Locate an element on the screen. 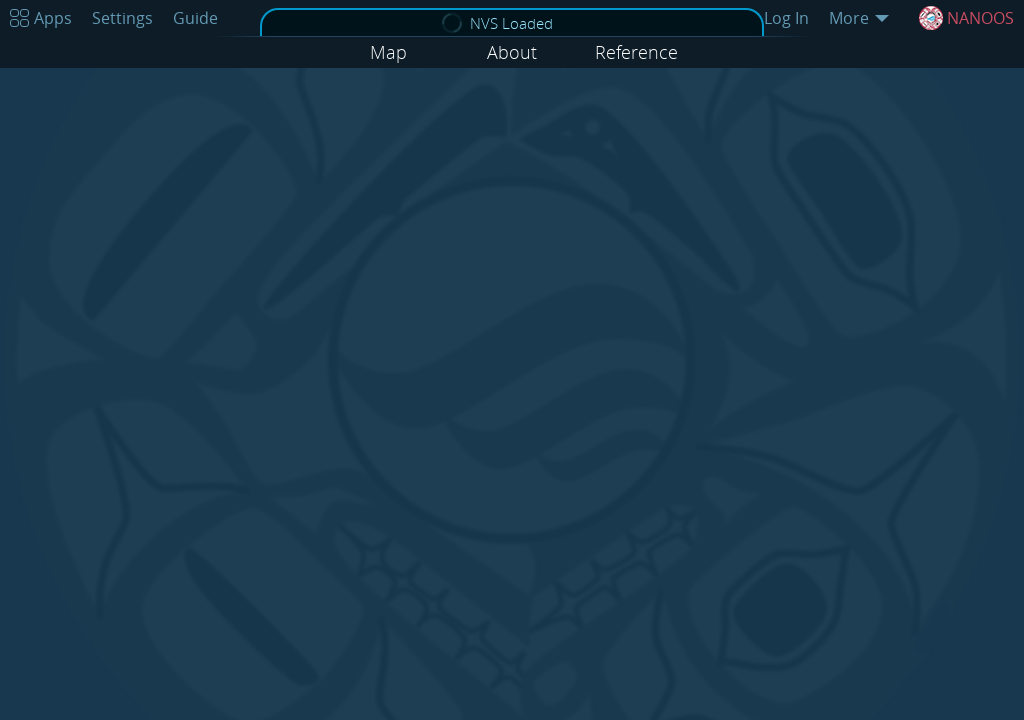 The width and height of the screenshot is (1024, 720). Map is located at coordinates (388, 52).